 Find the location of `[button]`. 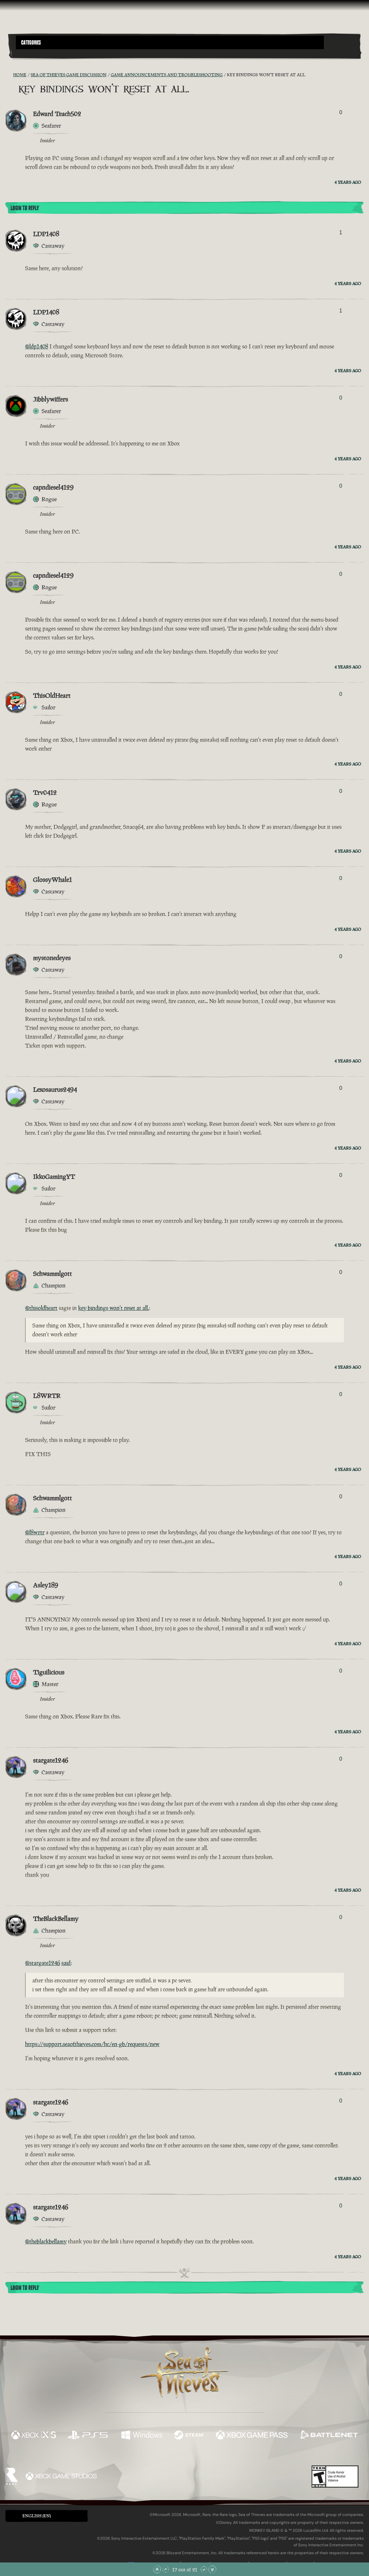

[button] is located at coordinates (170, 42).